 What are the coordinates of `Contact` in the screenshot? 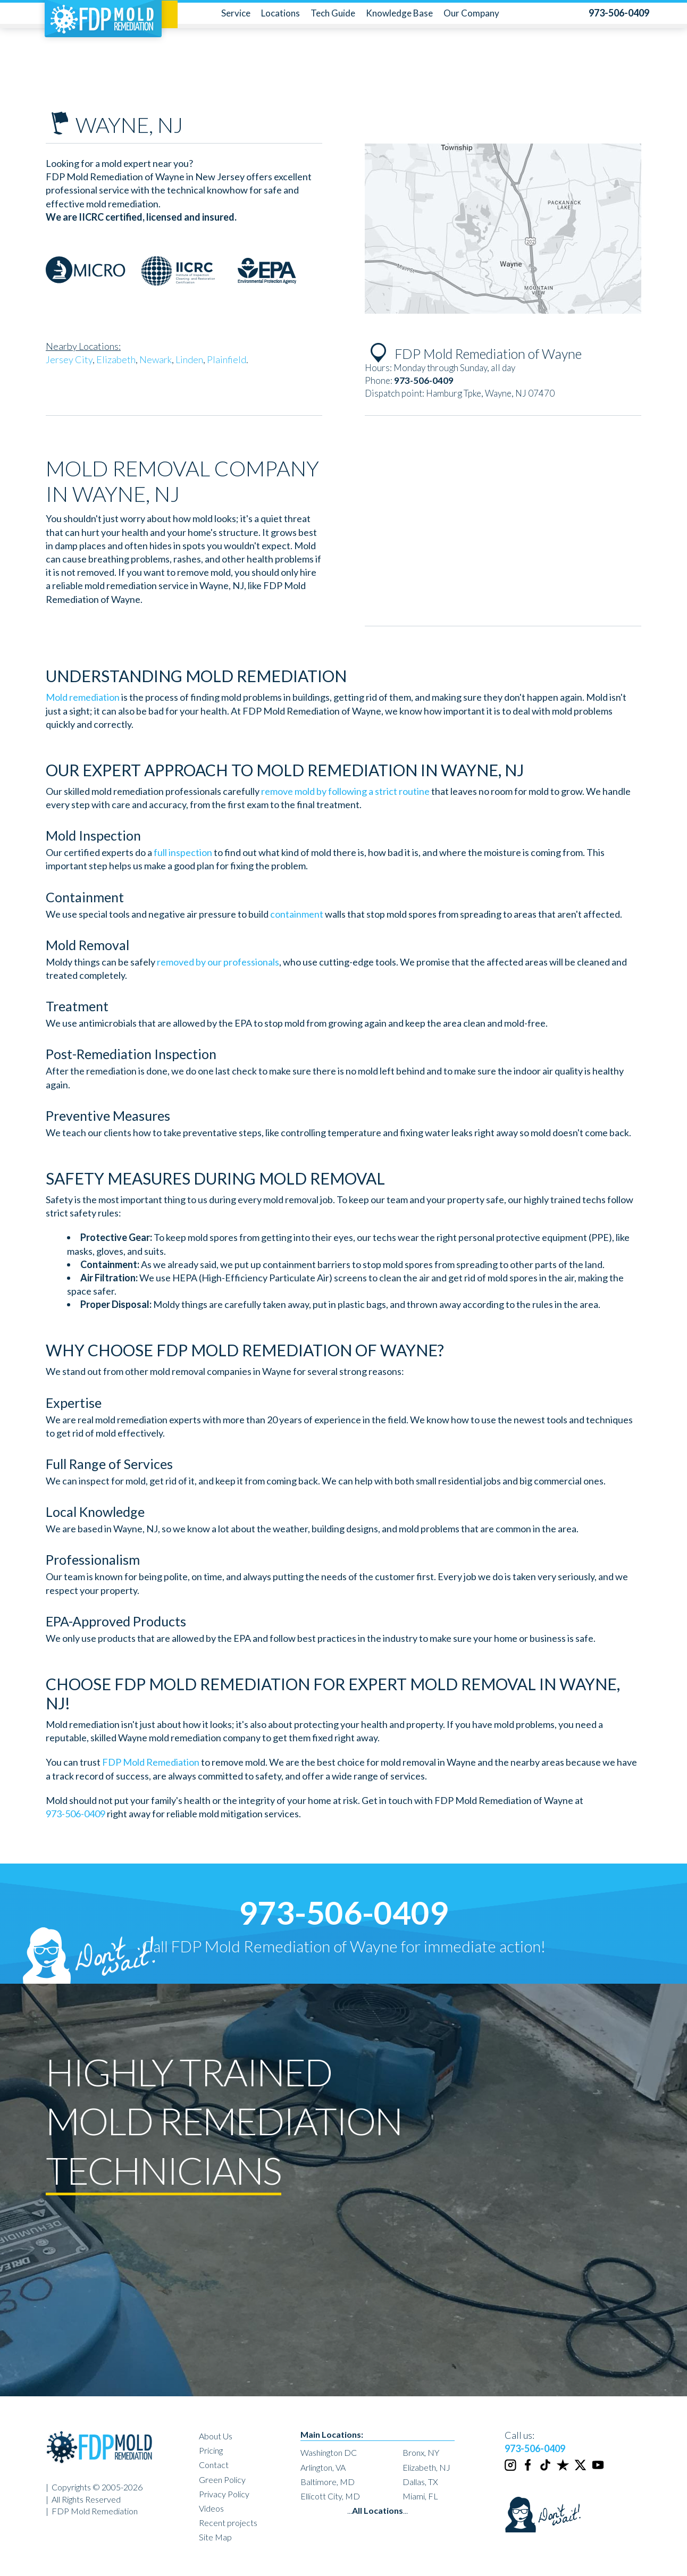 It's located at (214, 2465).